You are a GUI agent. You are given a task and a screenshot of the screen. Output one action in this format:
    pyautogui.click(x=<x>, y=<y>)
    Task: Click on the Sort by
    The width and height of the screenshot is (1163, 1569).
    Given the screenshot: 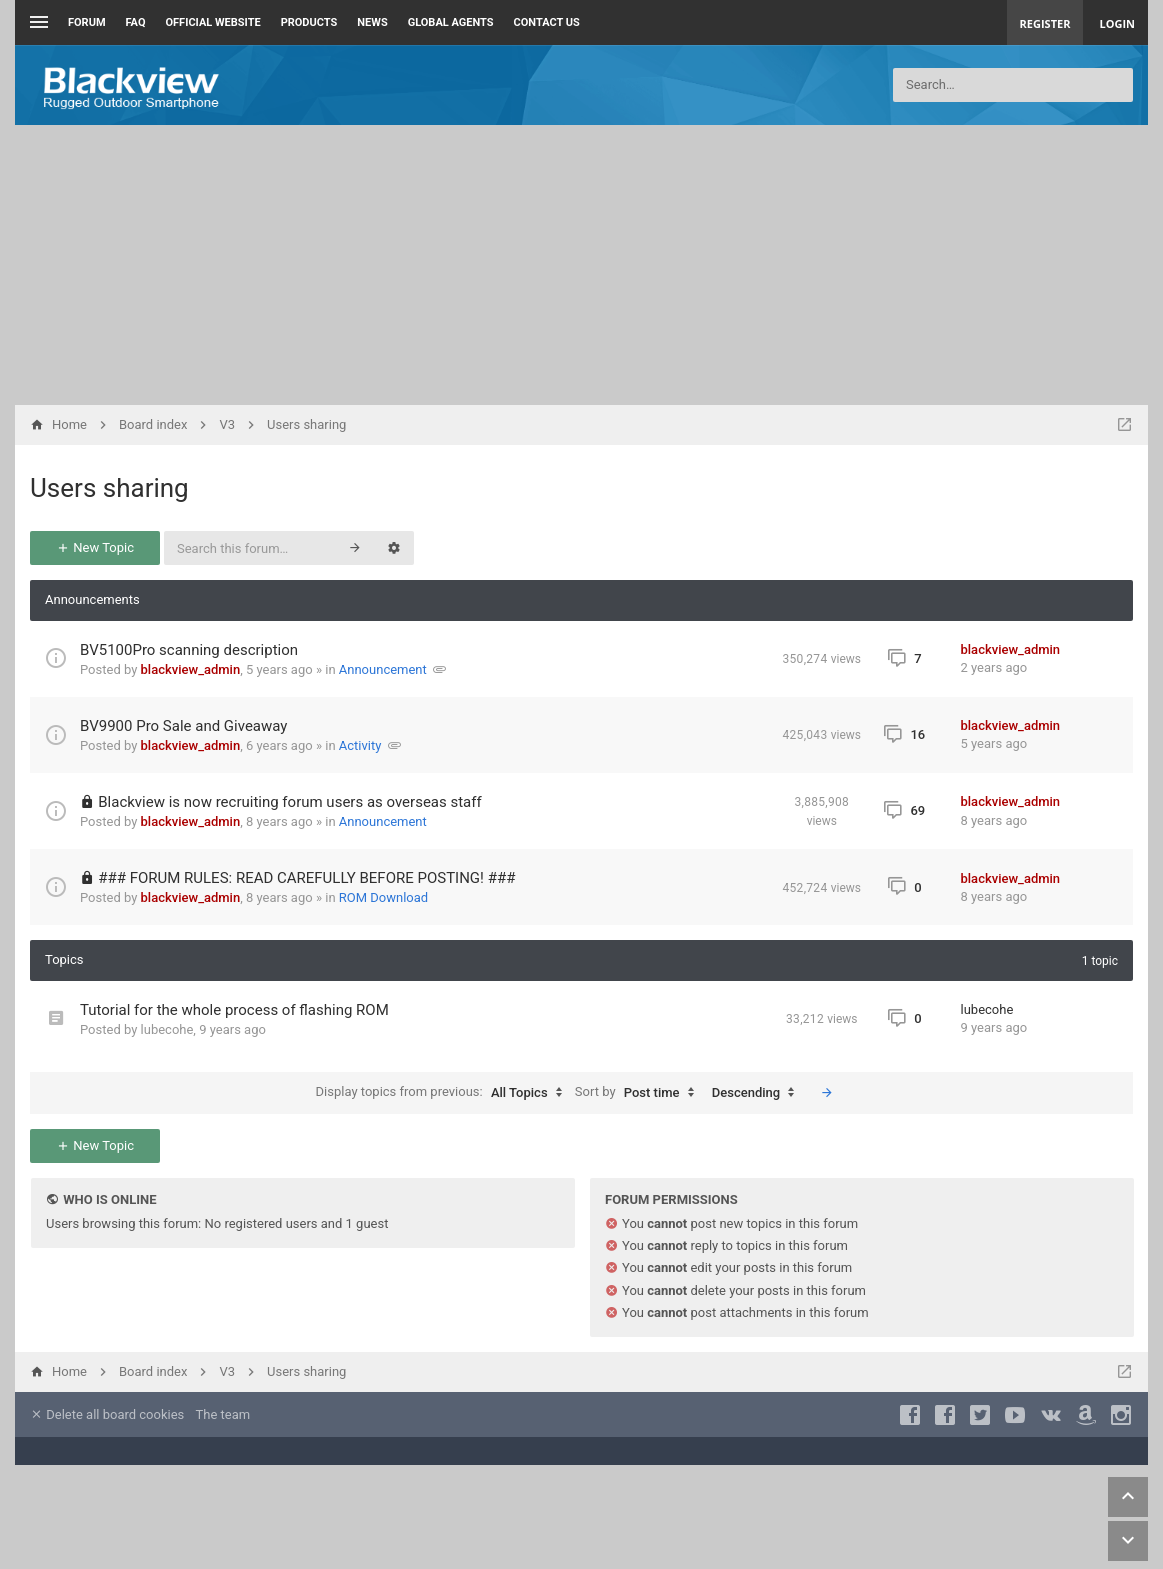 What is the action you would take?
    pyautogui.click(x=639, y=1093)
    